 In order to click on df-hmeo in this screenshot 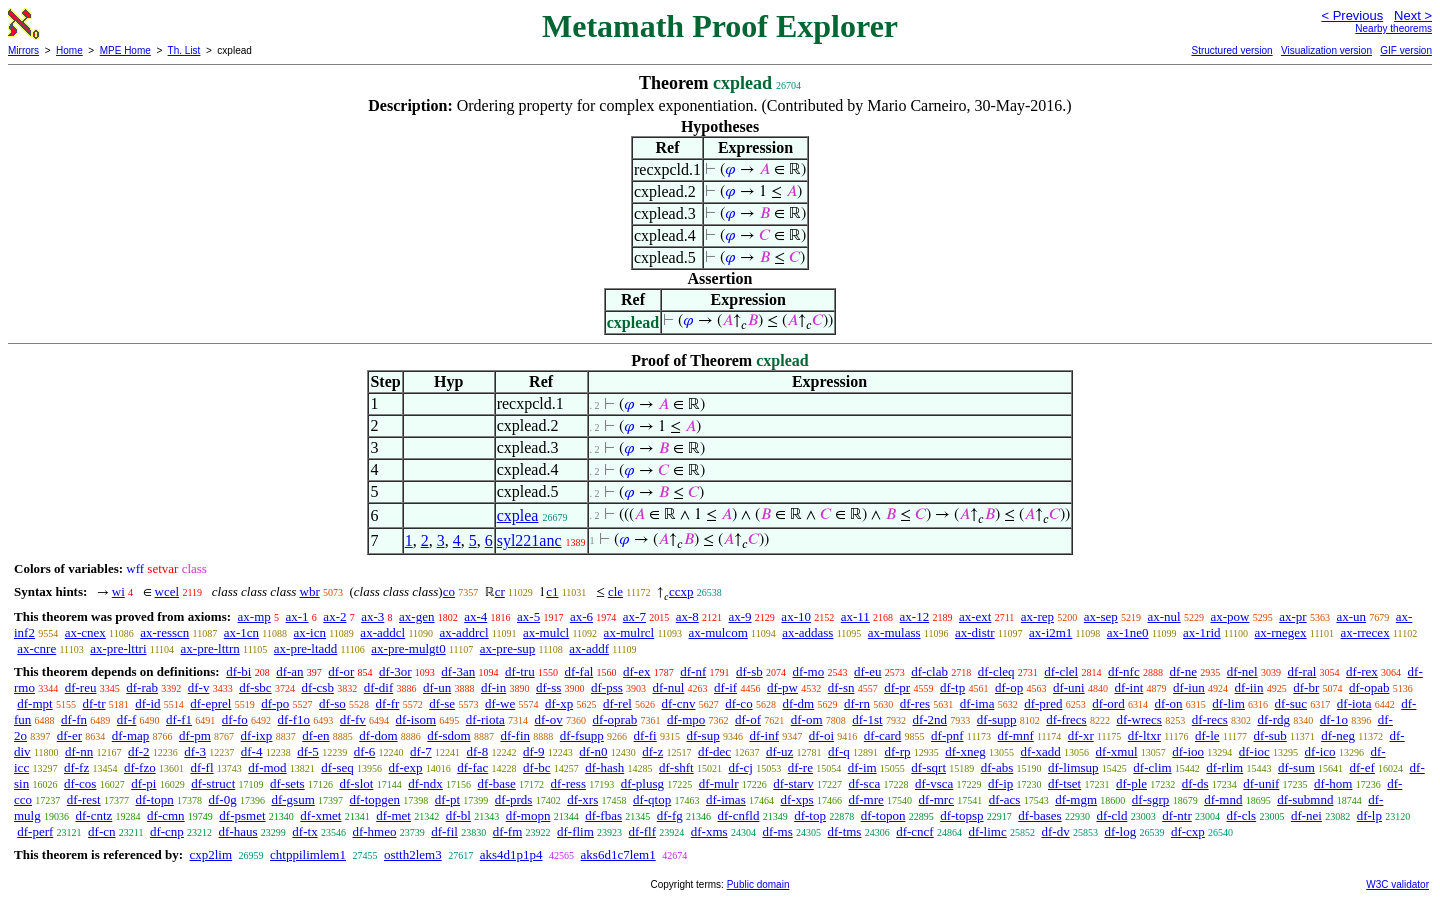, I will do `click(374, 831)`.